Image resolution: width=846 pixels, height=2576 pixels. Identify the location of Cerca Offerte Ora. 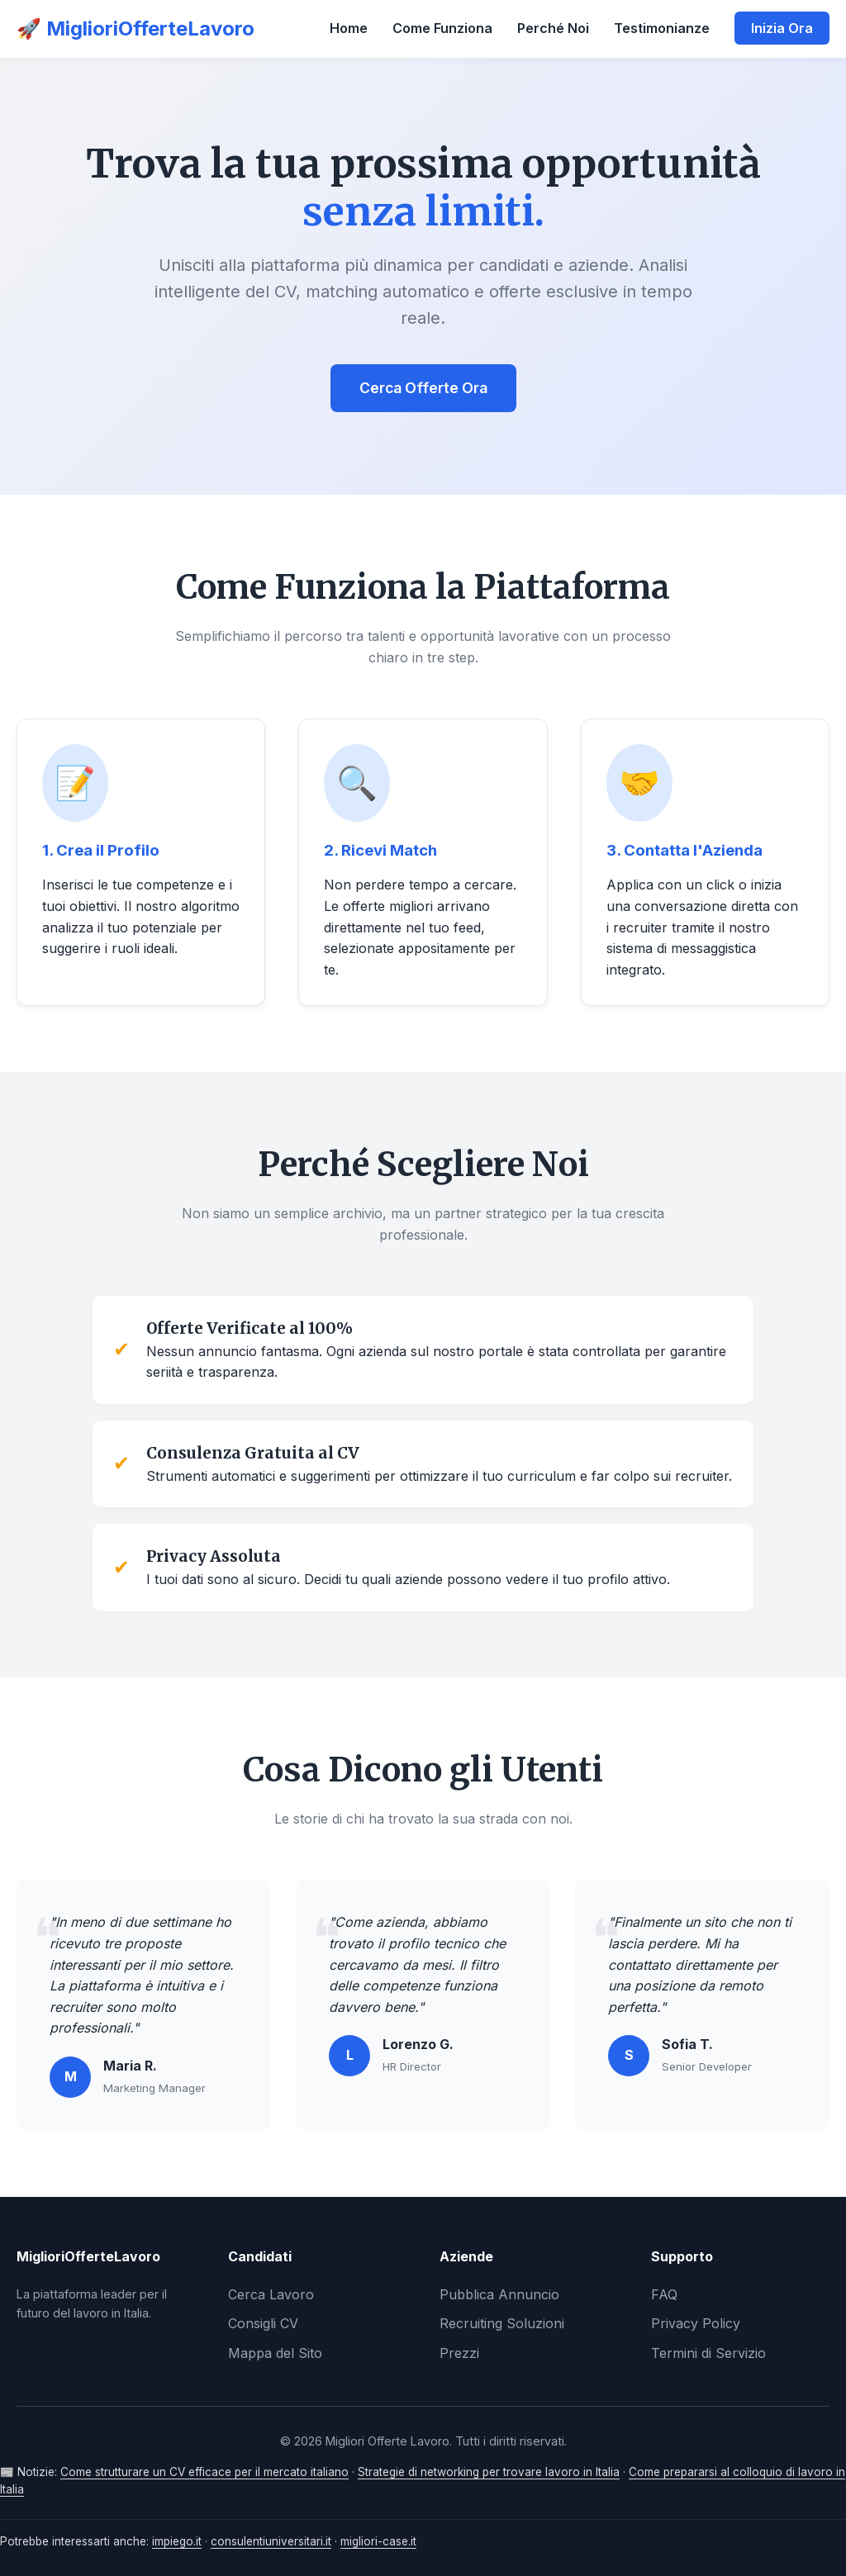
(423, 387).